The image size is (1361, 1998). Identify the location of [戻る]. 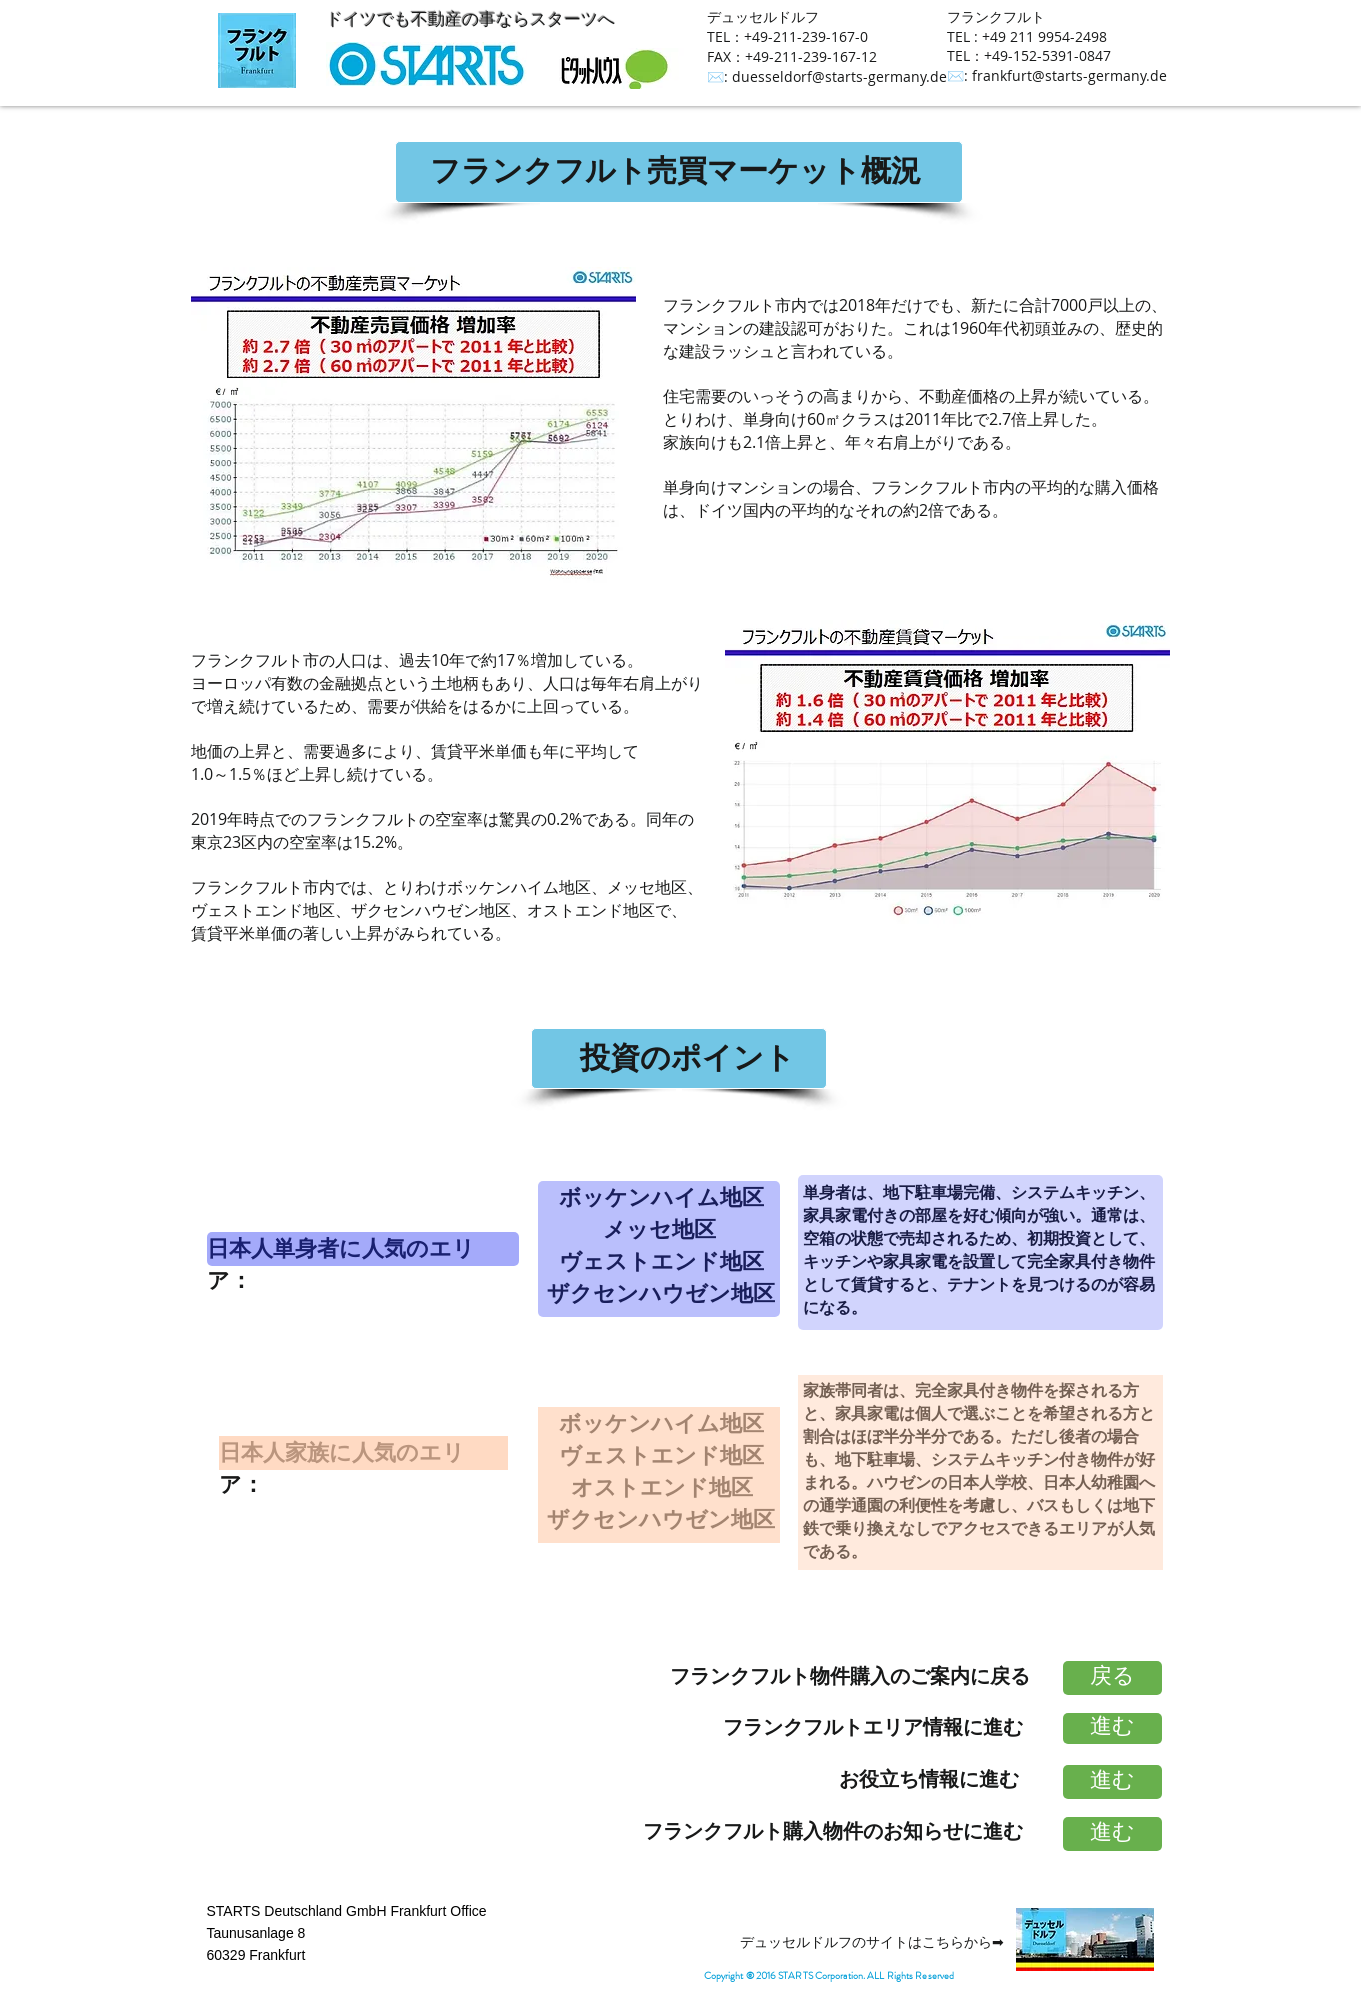
(1112, 1678).